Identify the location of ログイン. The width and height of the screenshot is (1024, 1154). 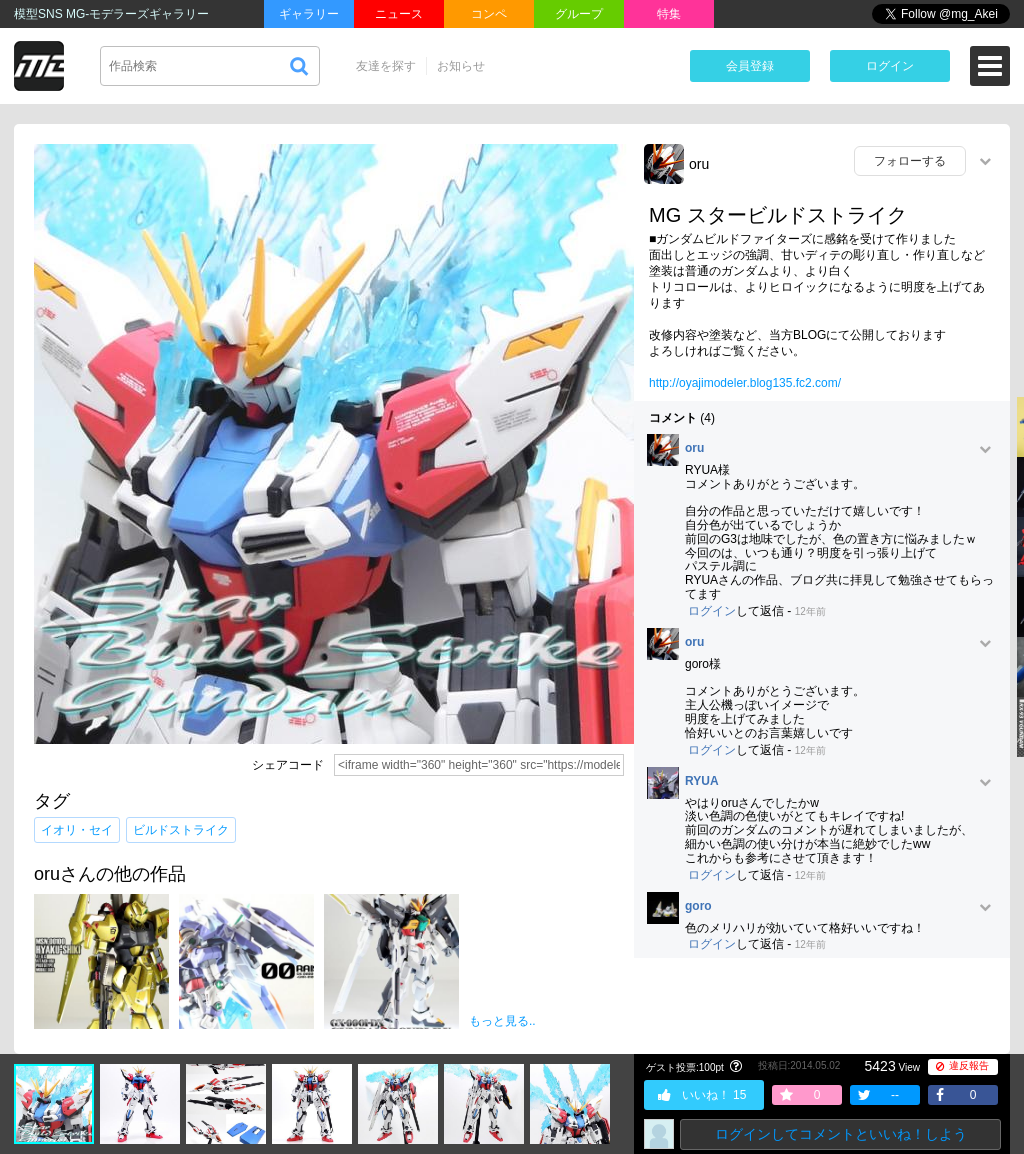
(890, 66).